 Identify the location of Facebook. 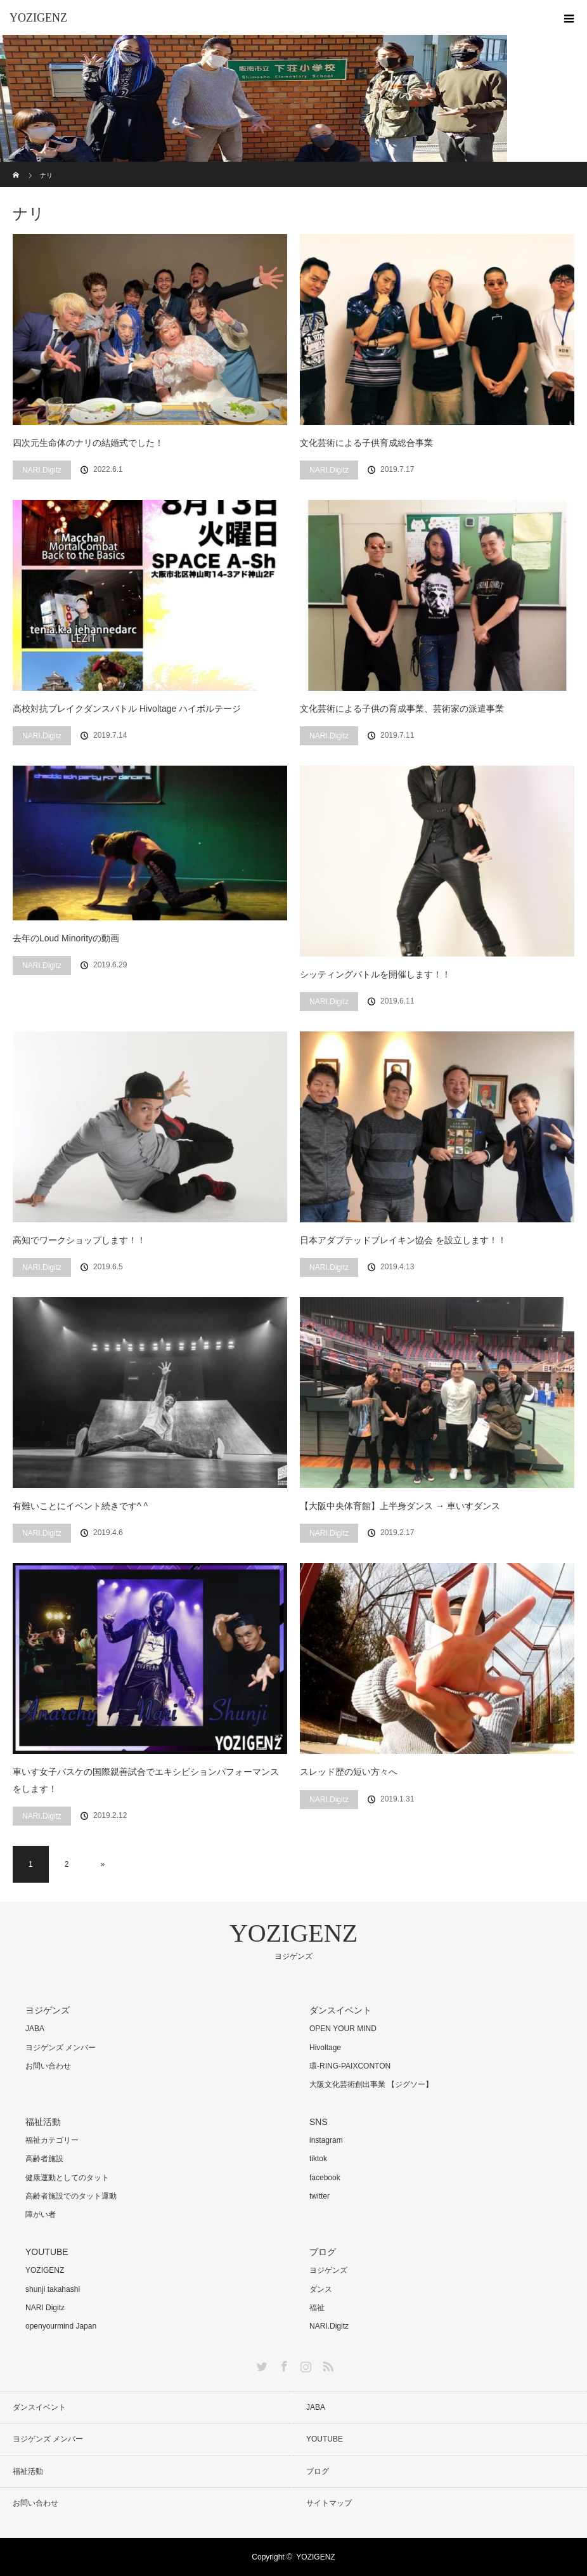
(282, 2364).